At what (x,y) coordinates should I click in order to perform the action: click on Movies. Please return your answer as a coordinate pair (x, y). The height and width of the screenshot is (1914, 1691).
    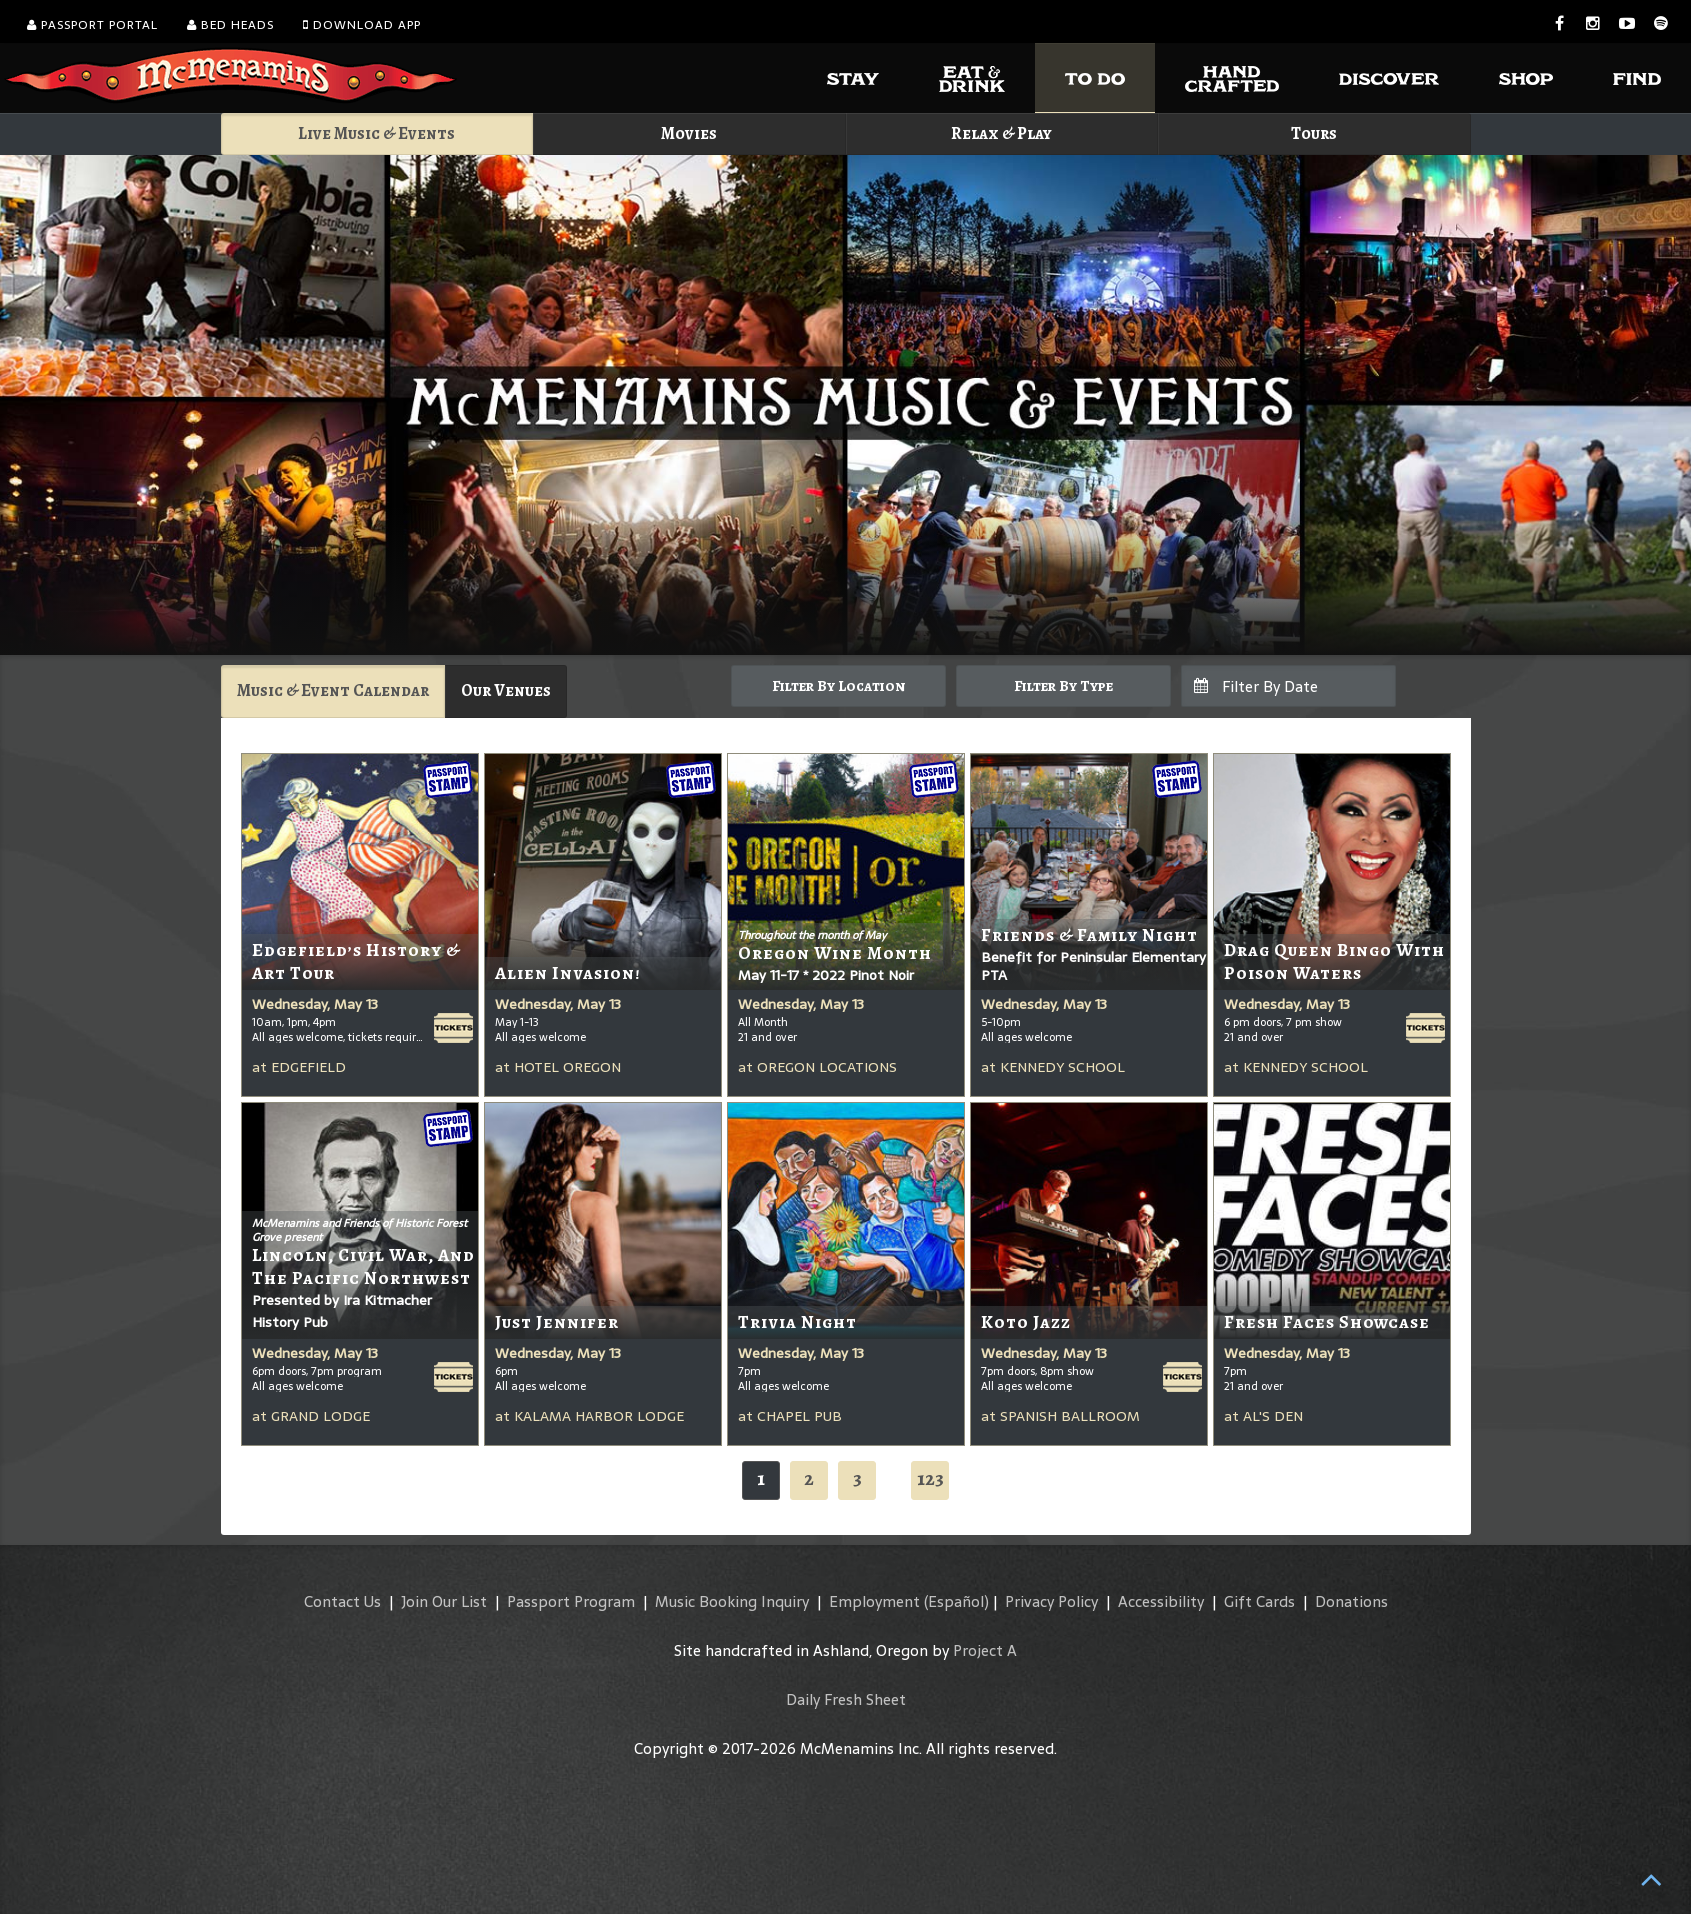
    Looking at the image, I should click on (689, 133).